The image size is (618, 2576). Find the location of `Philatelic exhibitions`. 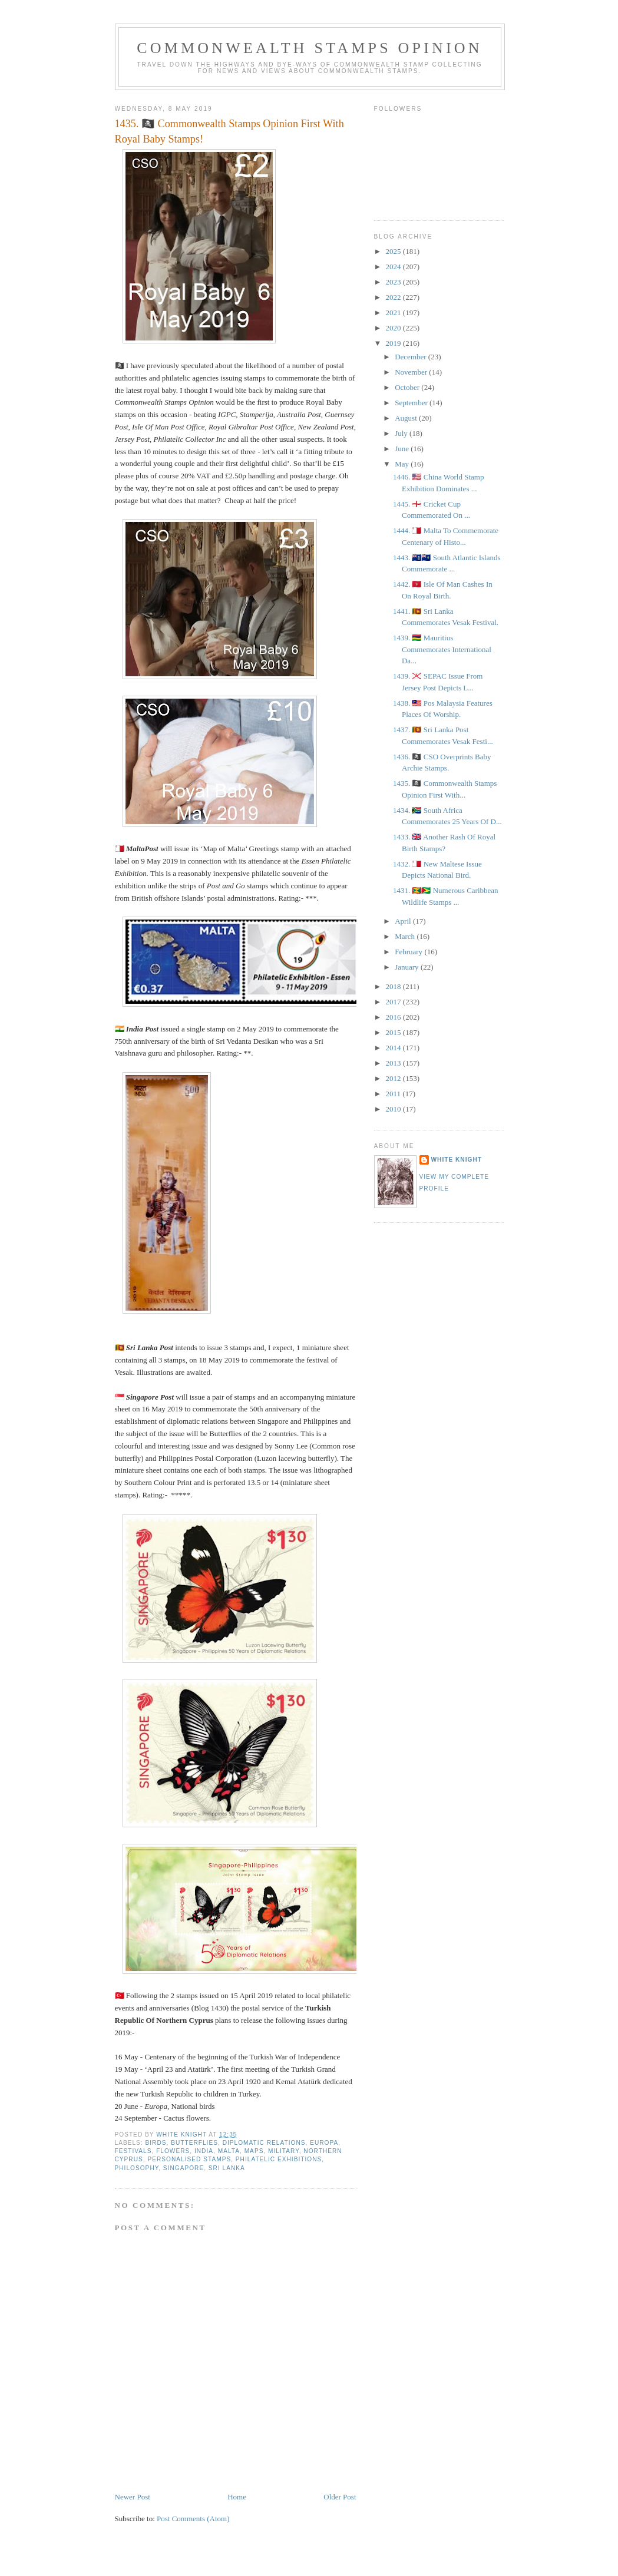

Philatelic exhibitions is located at coordinates (279, 2159).